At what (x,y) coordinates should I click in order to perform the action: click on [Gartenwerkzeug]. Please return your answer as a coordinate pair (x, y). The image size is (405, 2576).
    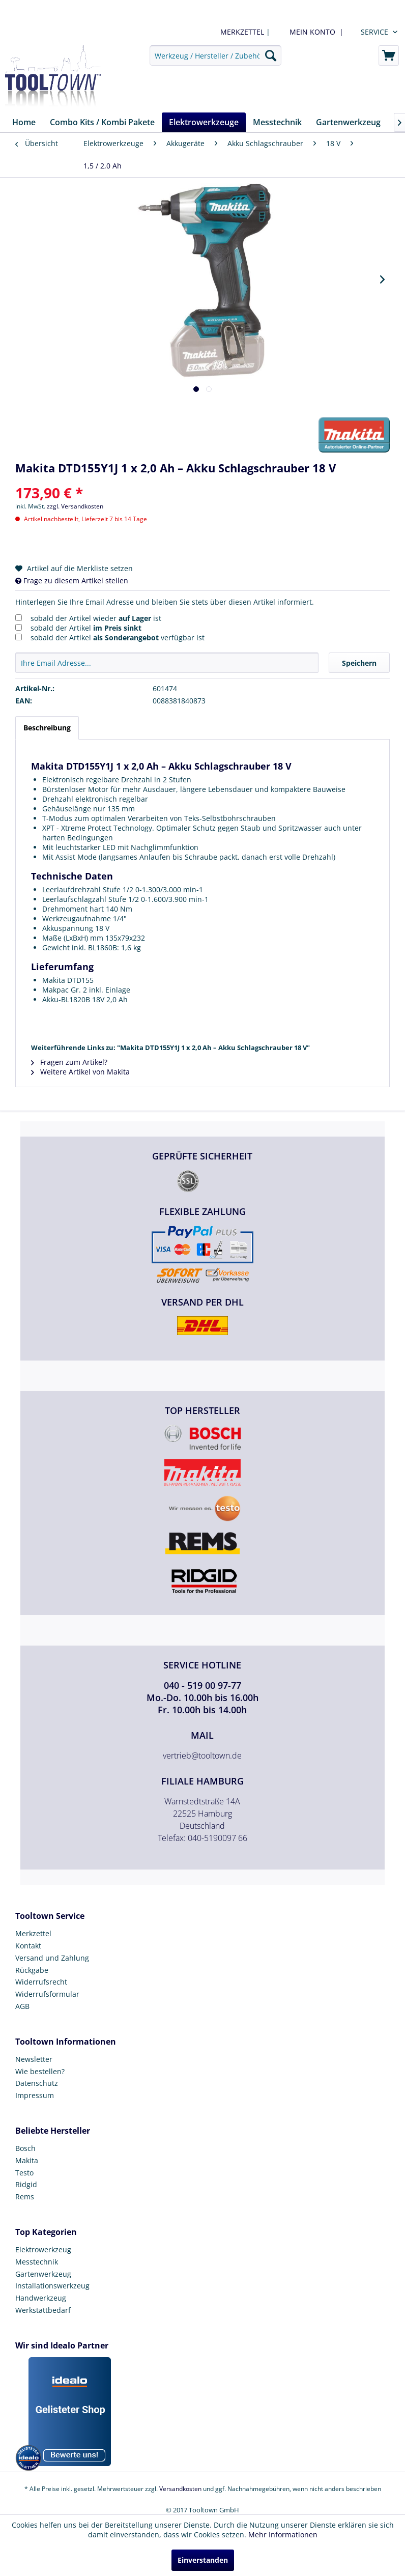
    Looking at the image, I should click on (348, 122).